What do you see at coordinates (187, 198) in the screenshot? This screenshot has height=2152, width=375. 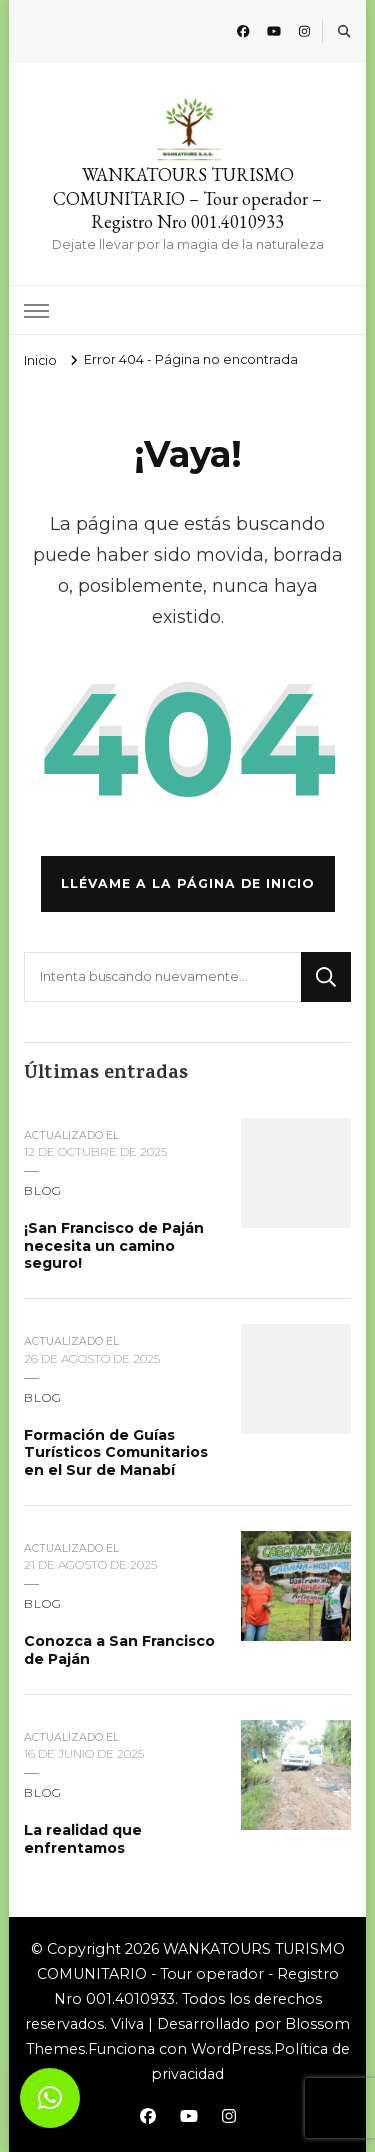 I see `WANKATOURS TURISMO COMUNITARIO – Tour operador – Registro Nro 001.4010933` at bounding box center [187, 198].